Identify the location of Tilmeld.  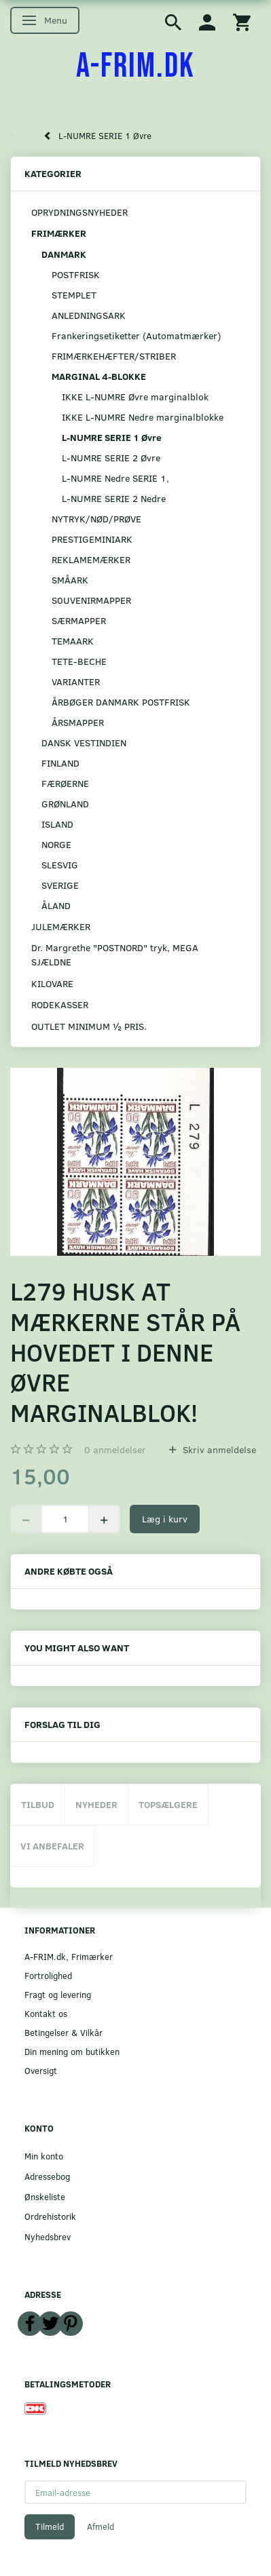
(49, 2526).